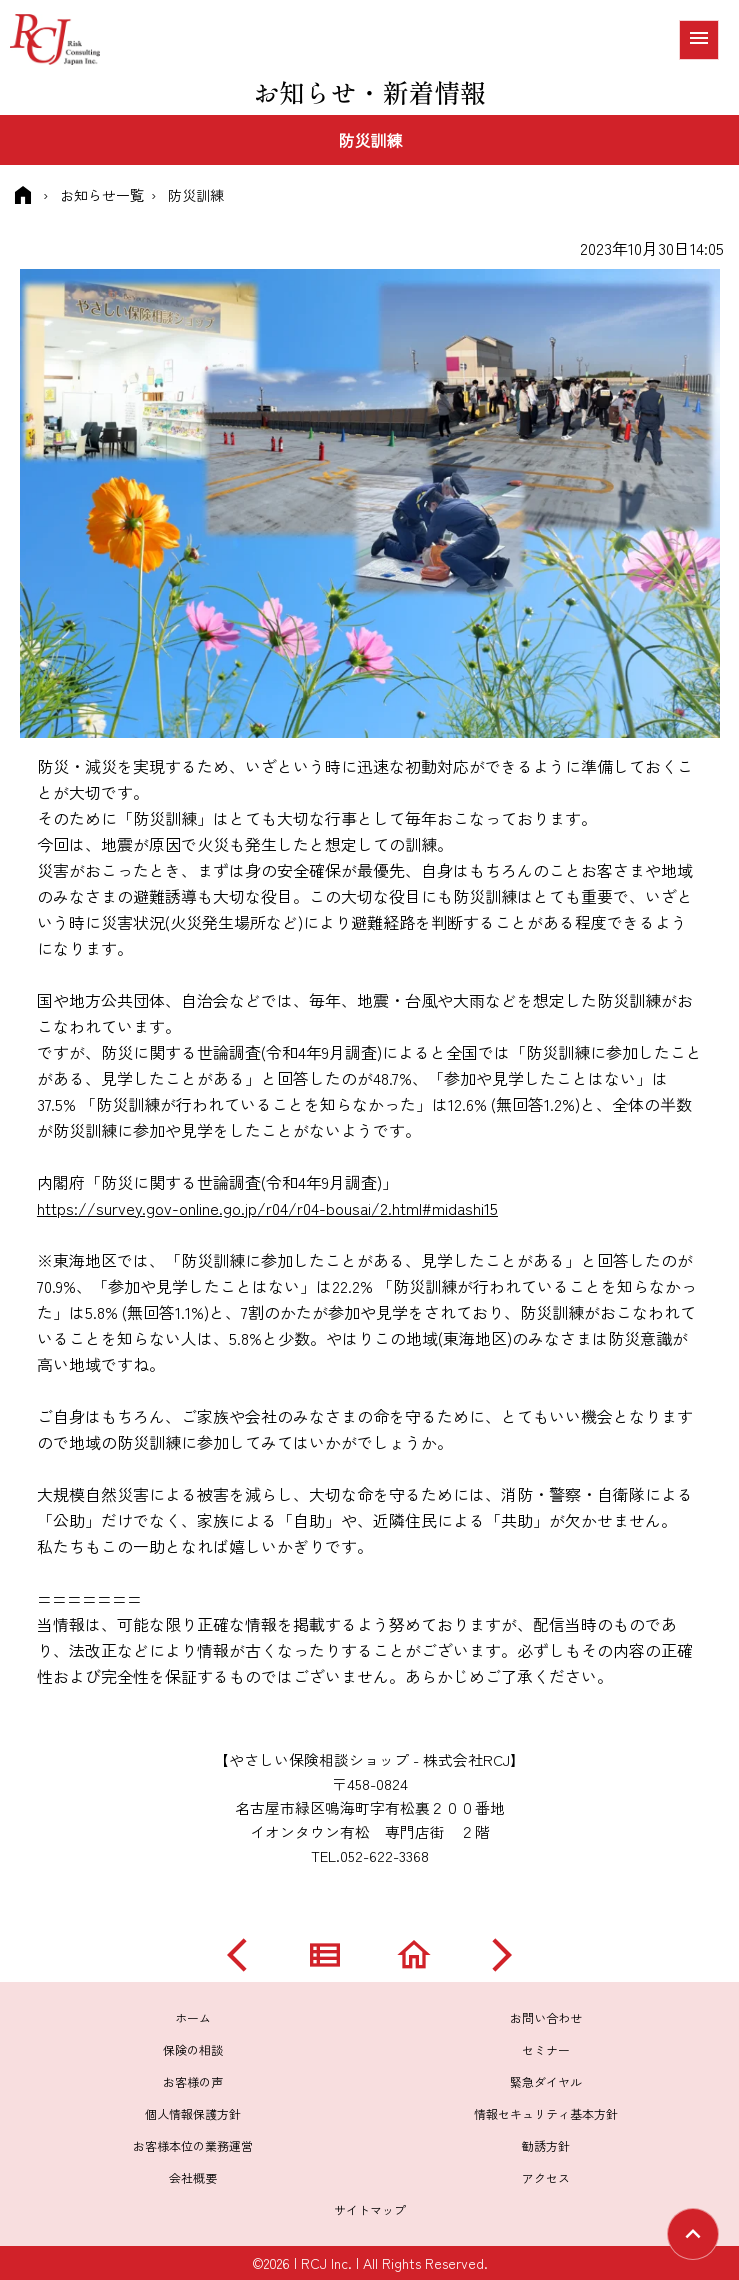 The image size is (739, 2280). Describe the element at coordinates (102, 195) in the screenshot. I see `お知らせ一覧` at that location.